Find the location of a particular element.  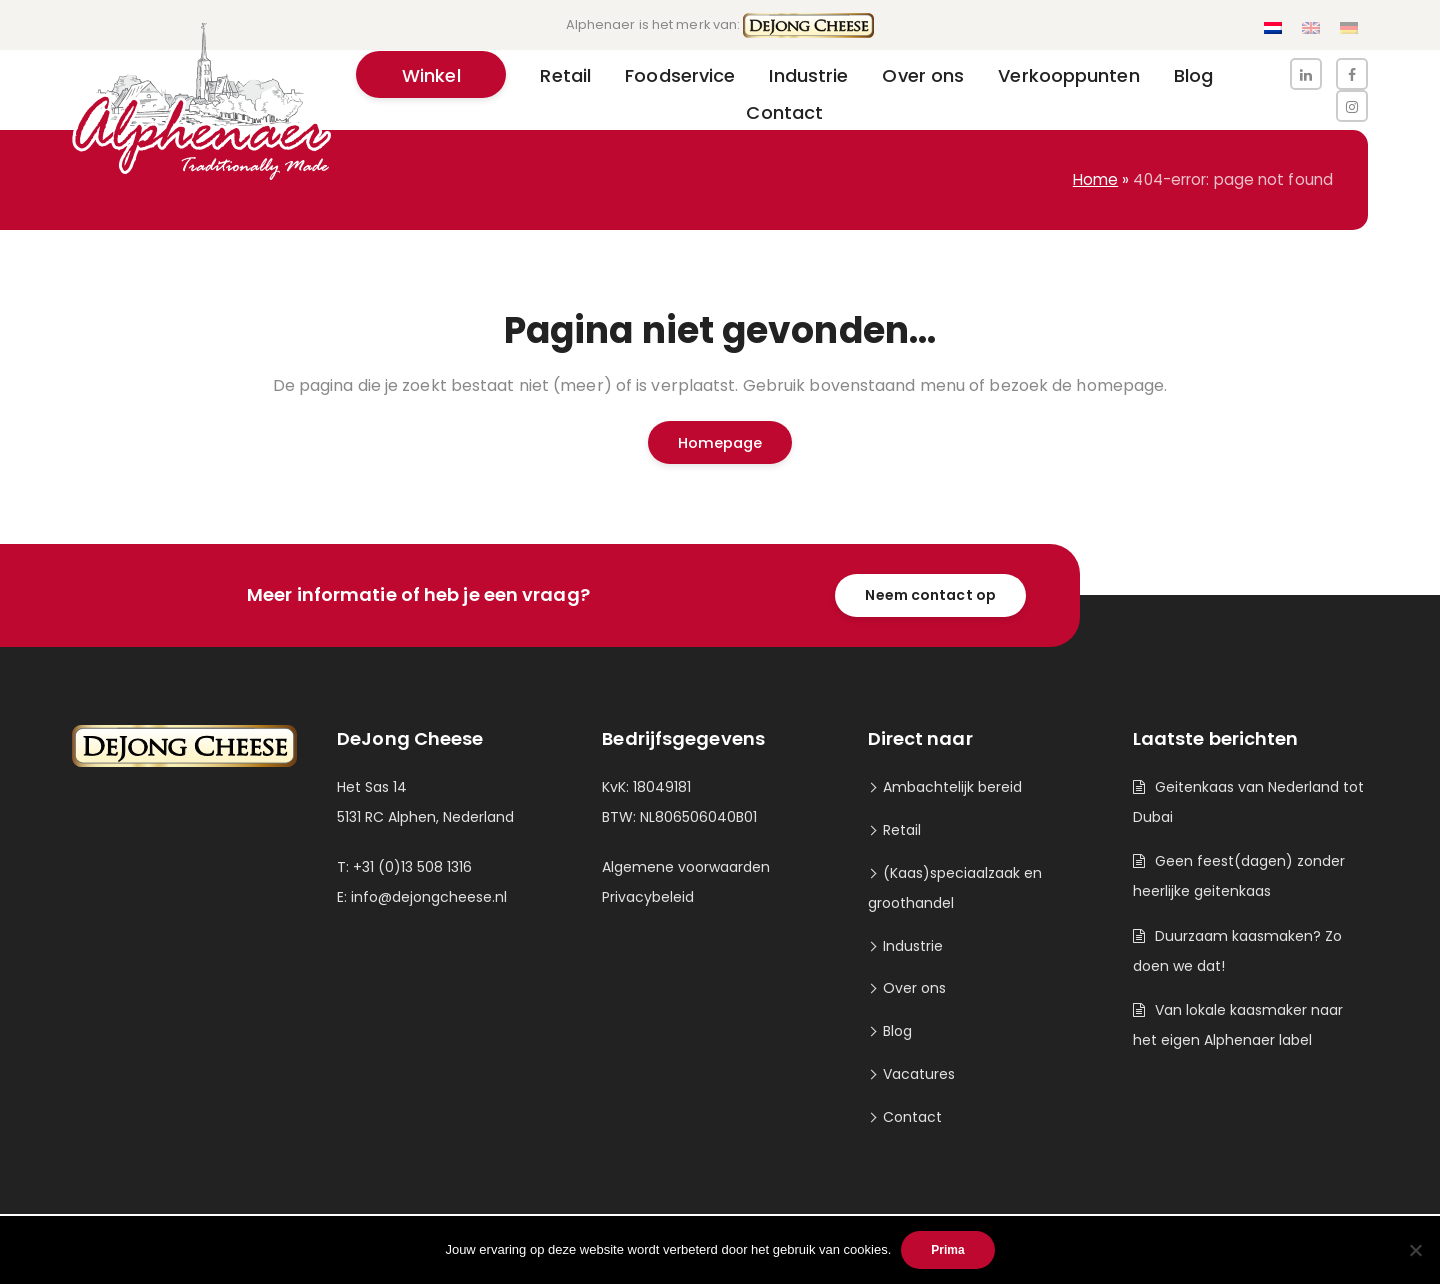

Prima is located at coordinates (947, 1250).